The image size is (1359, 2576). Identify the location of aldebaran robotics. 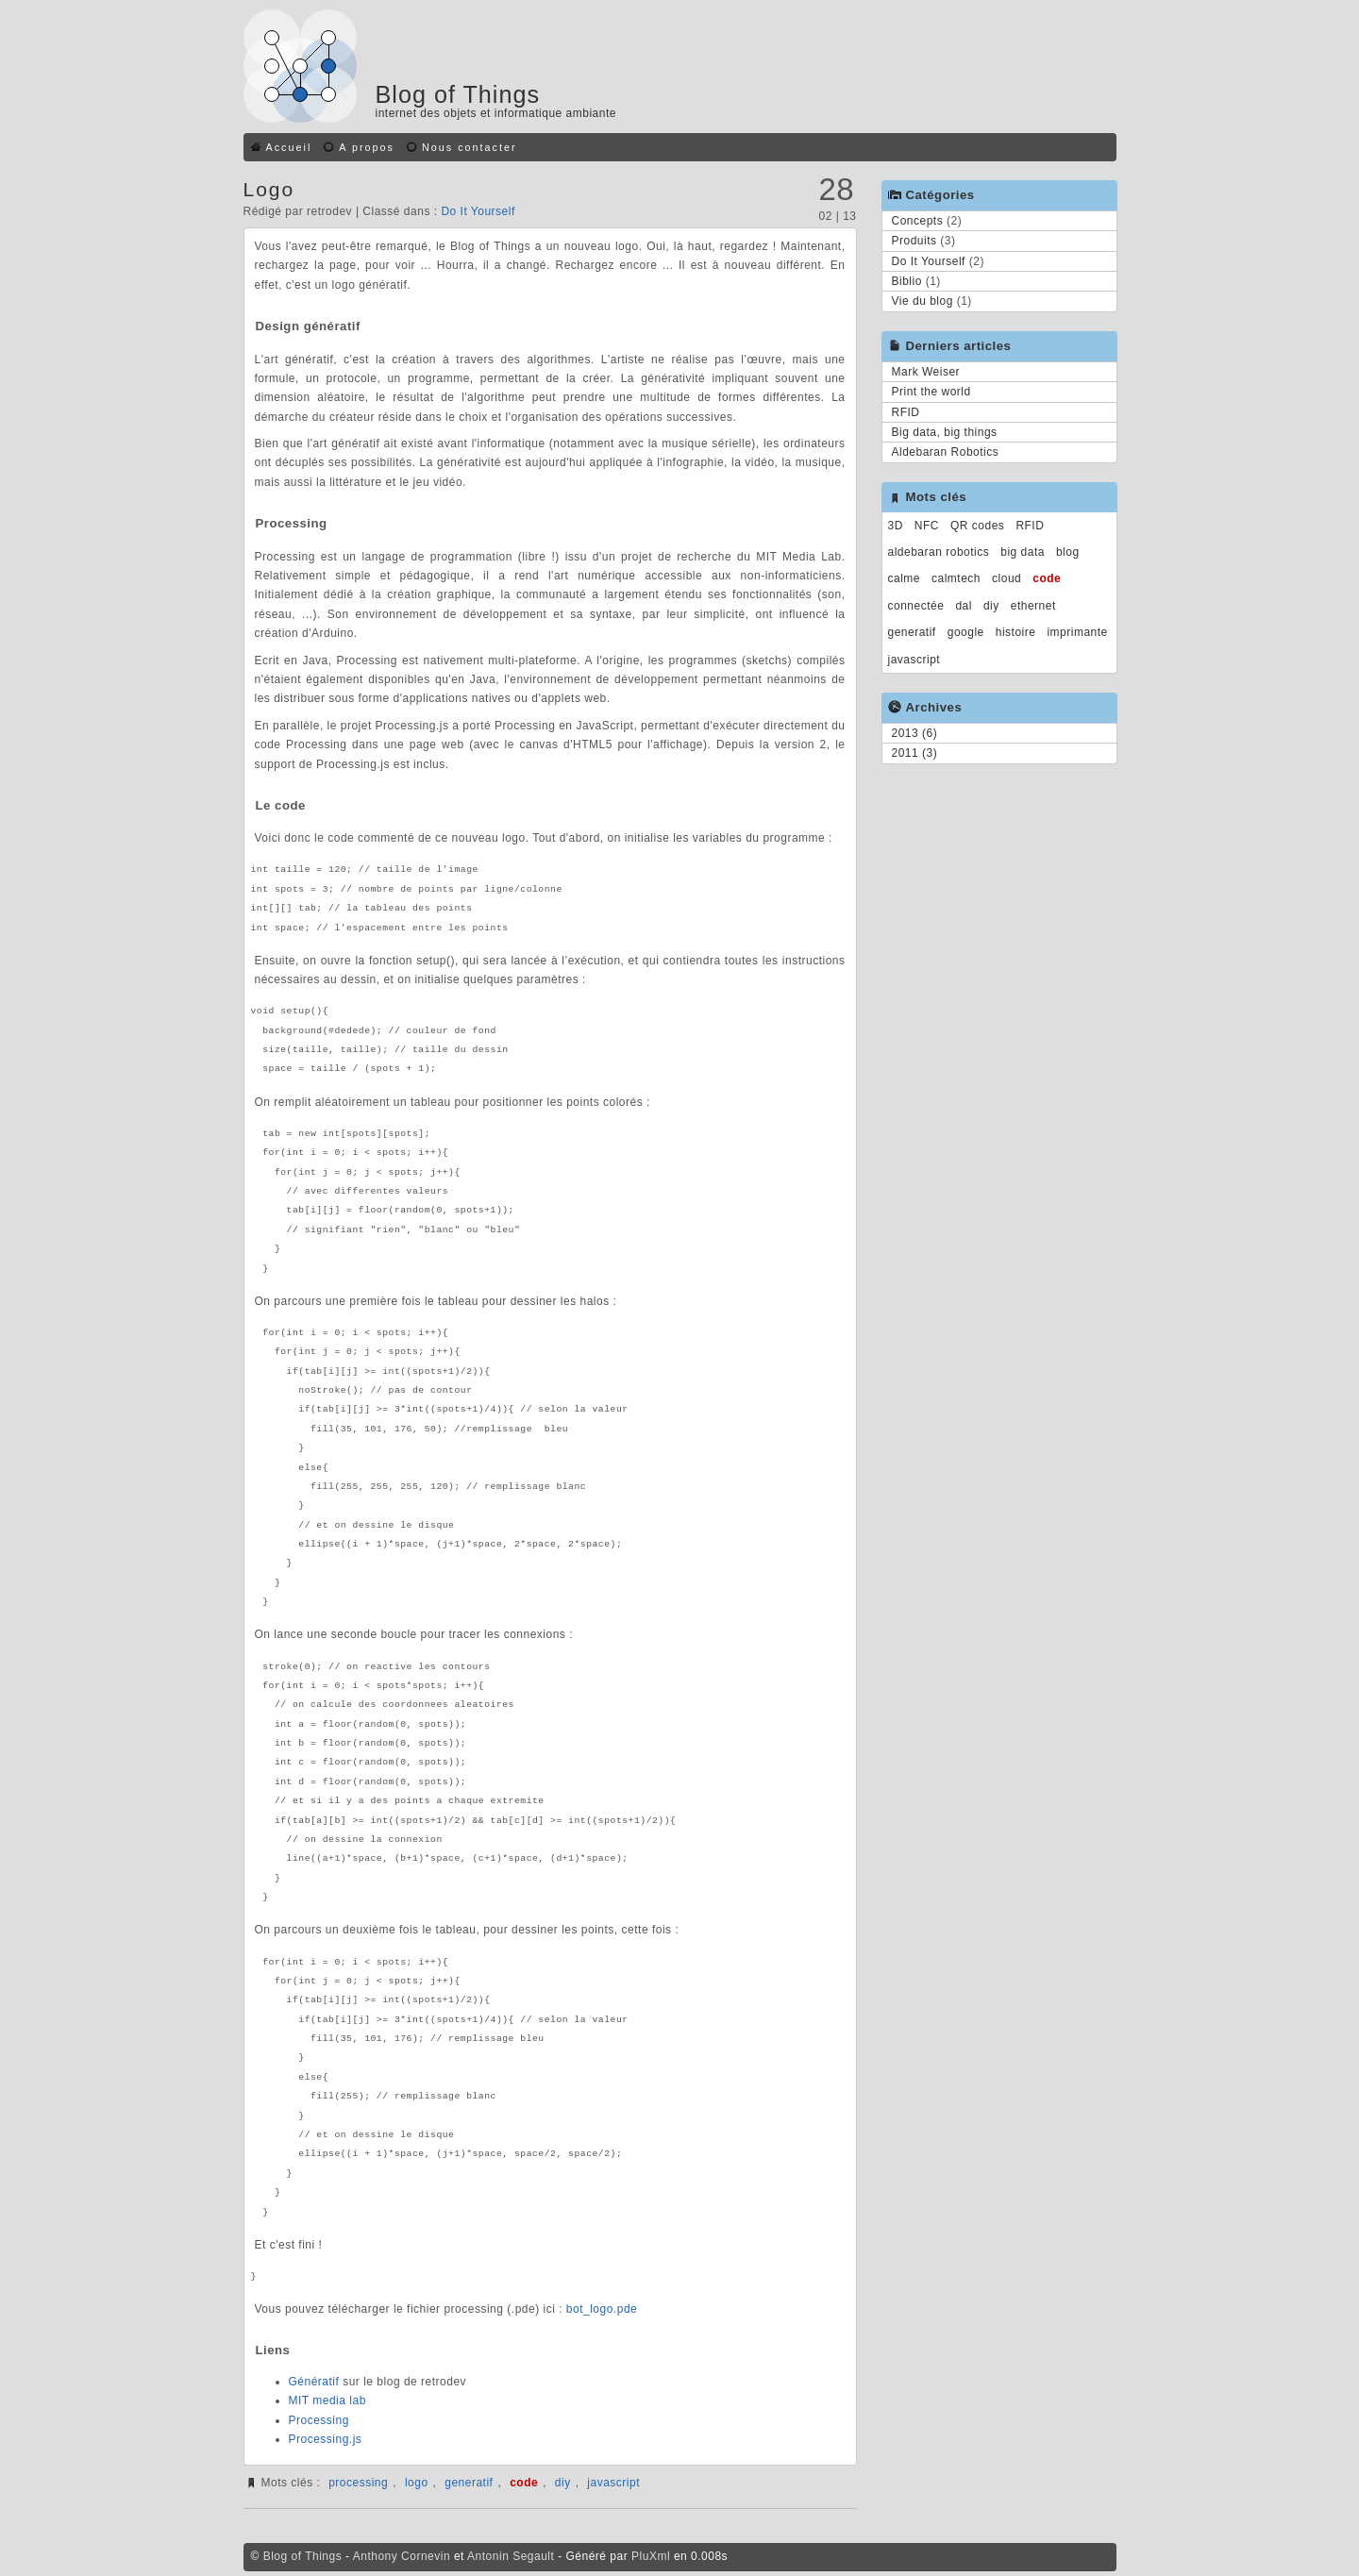
(939, 552).